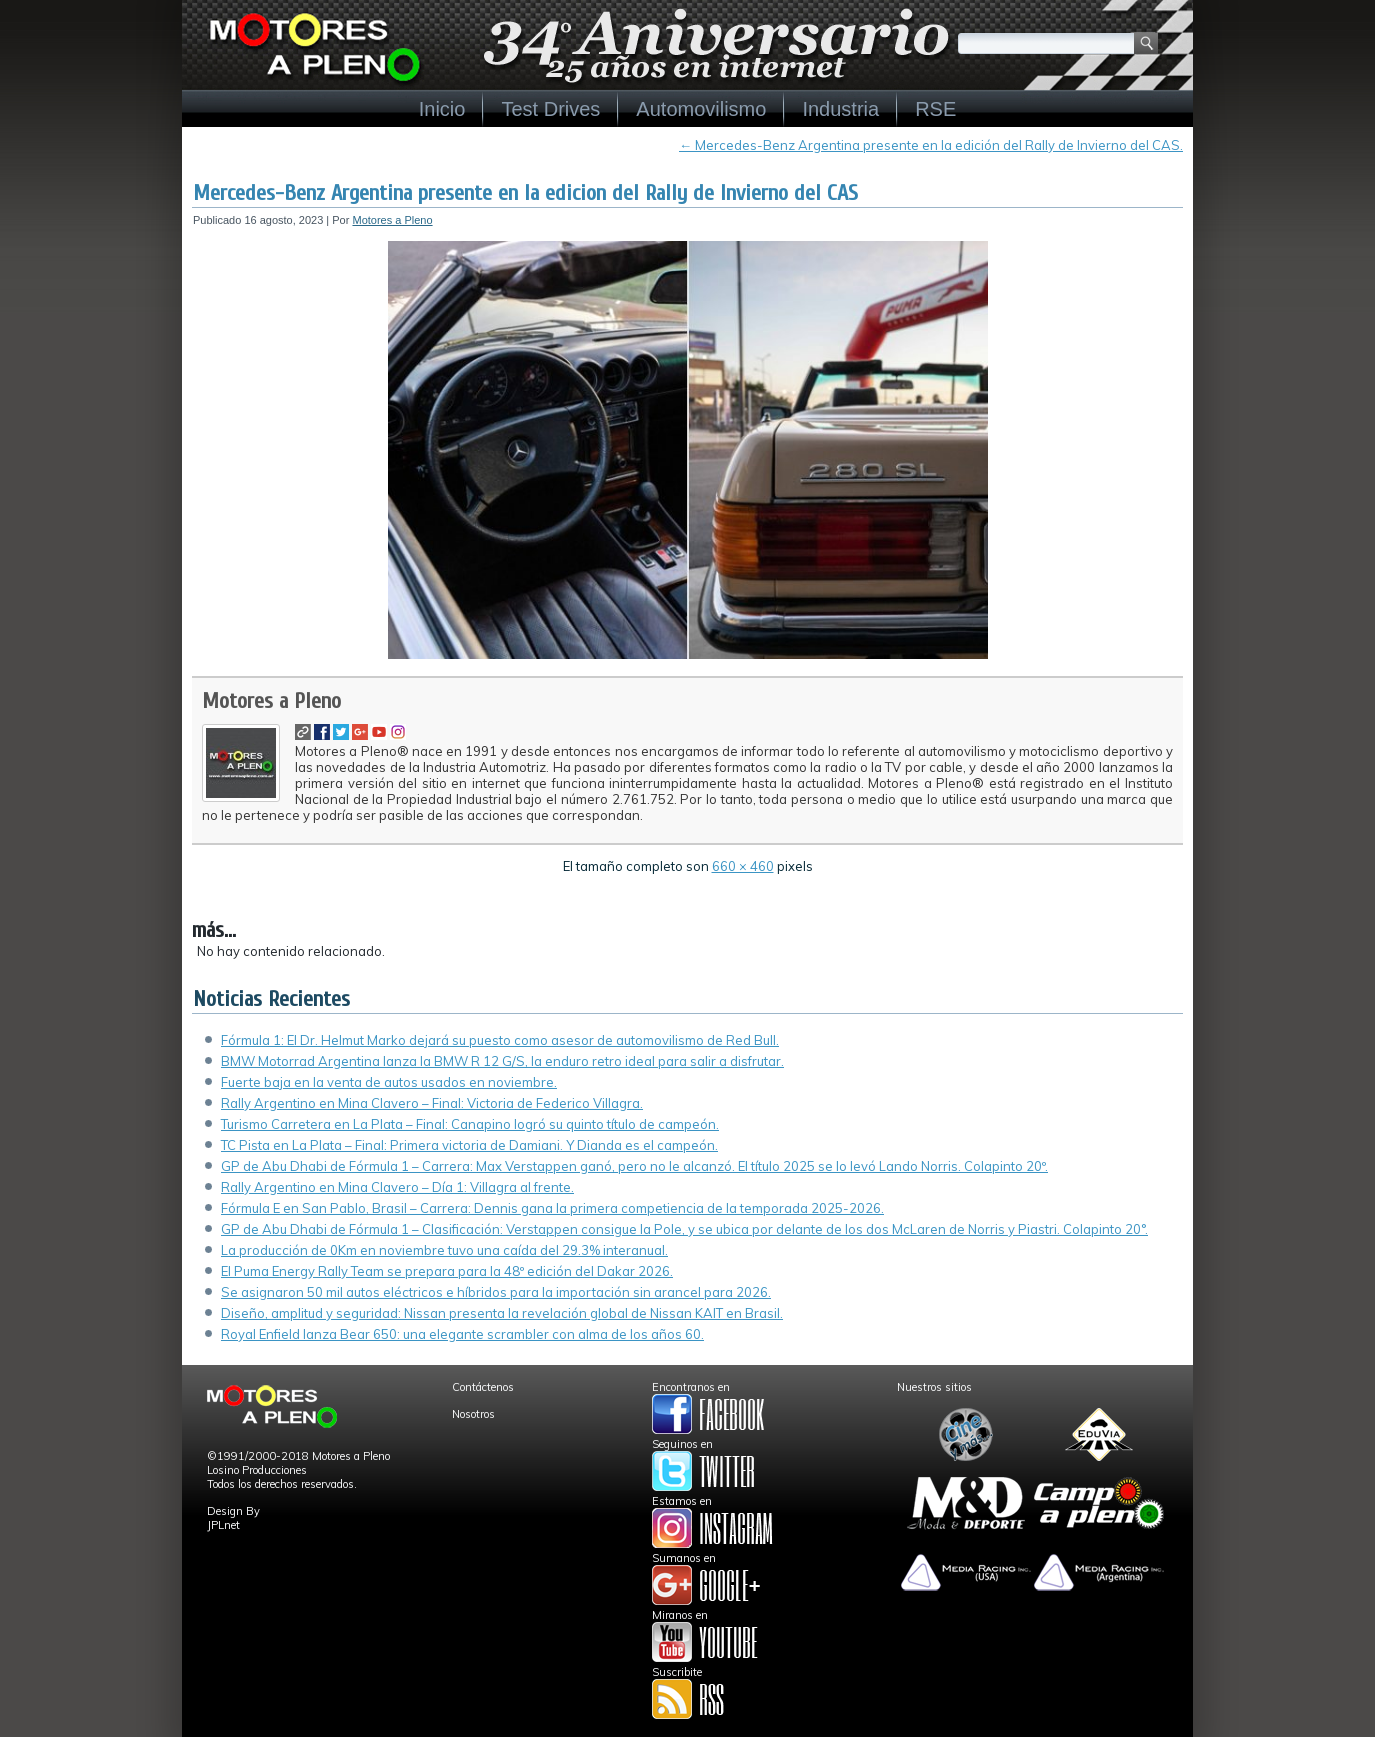  I want to click on Rally Argentino en Mina Clavero – Final: Victoria de Federico Villagra., so click(432, 1103).